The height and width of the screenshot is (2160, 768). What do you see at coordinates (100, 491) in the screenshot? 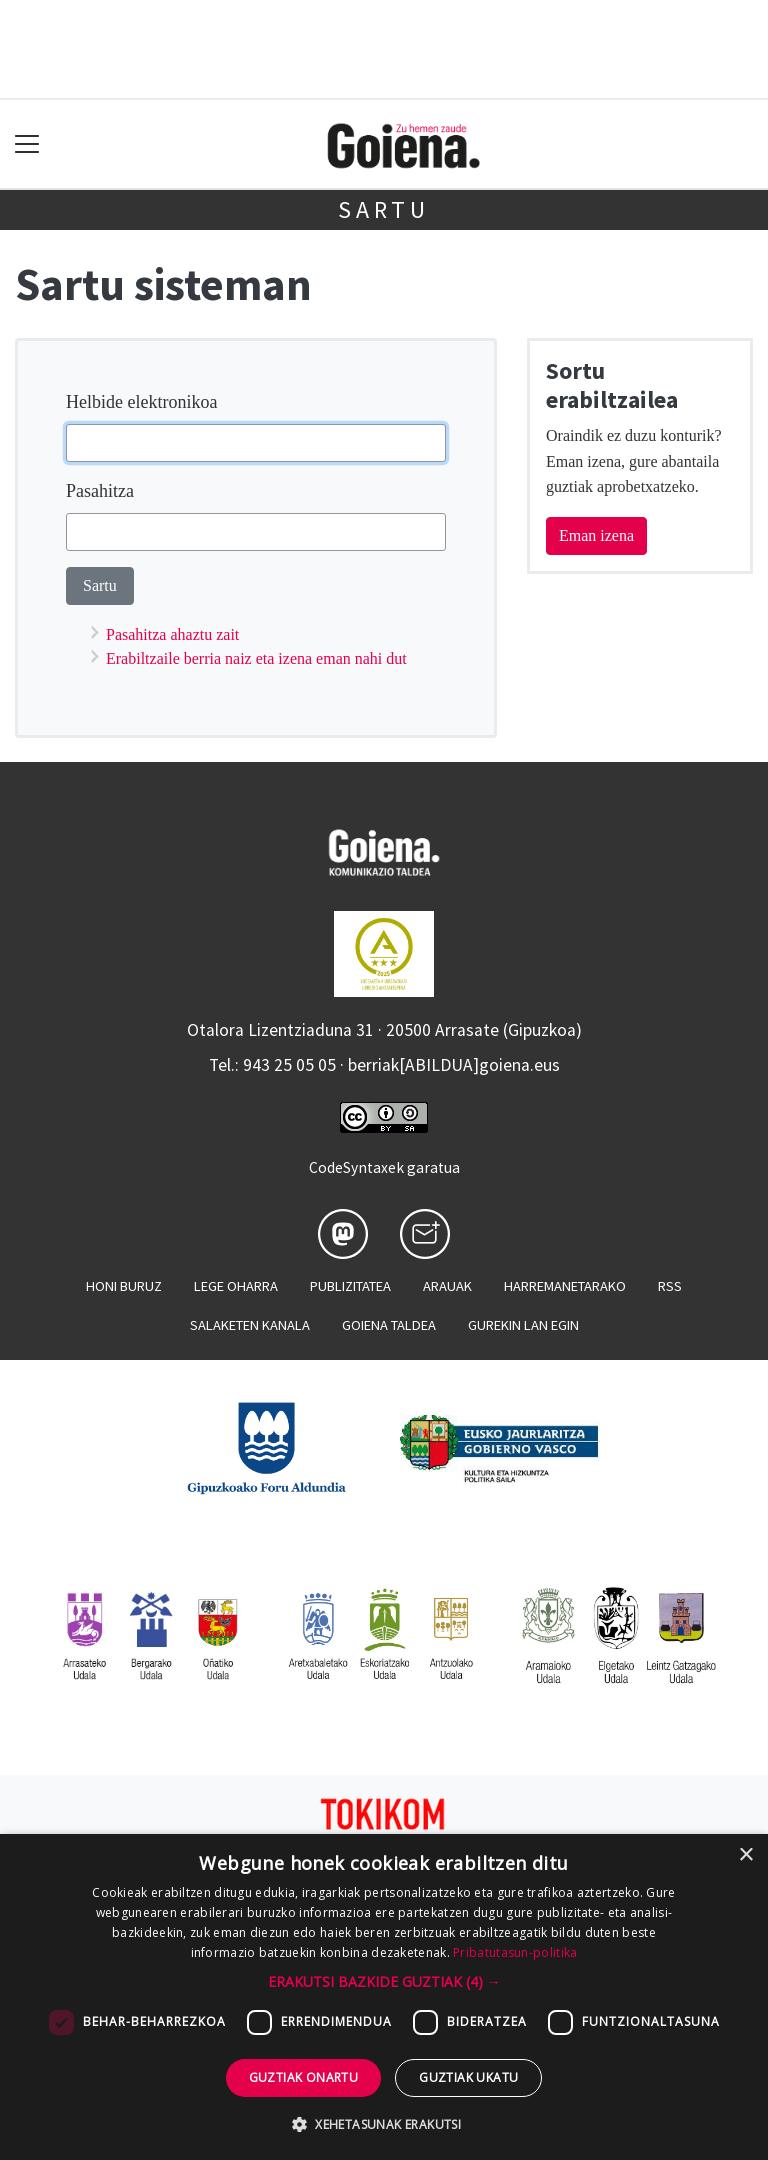
I see `Pasahitza` at bounding box center [100, 491].